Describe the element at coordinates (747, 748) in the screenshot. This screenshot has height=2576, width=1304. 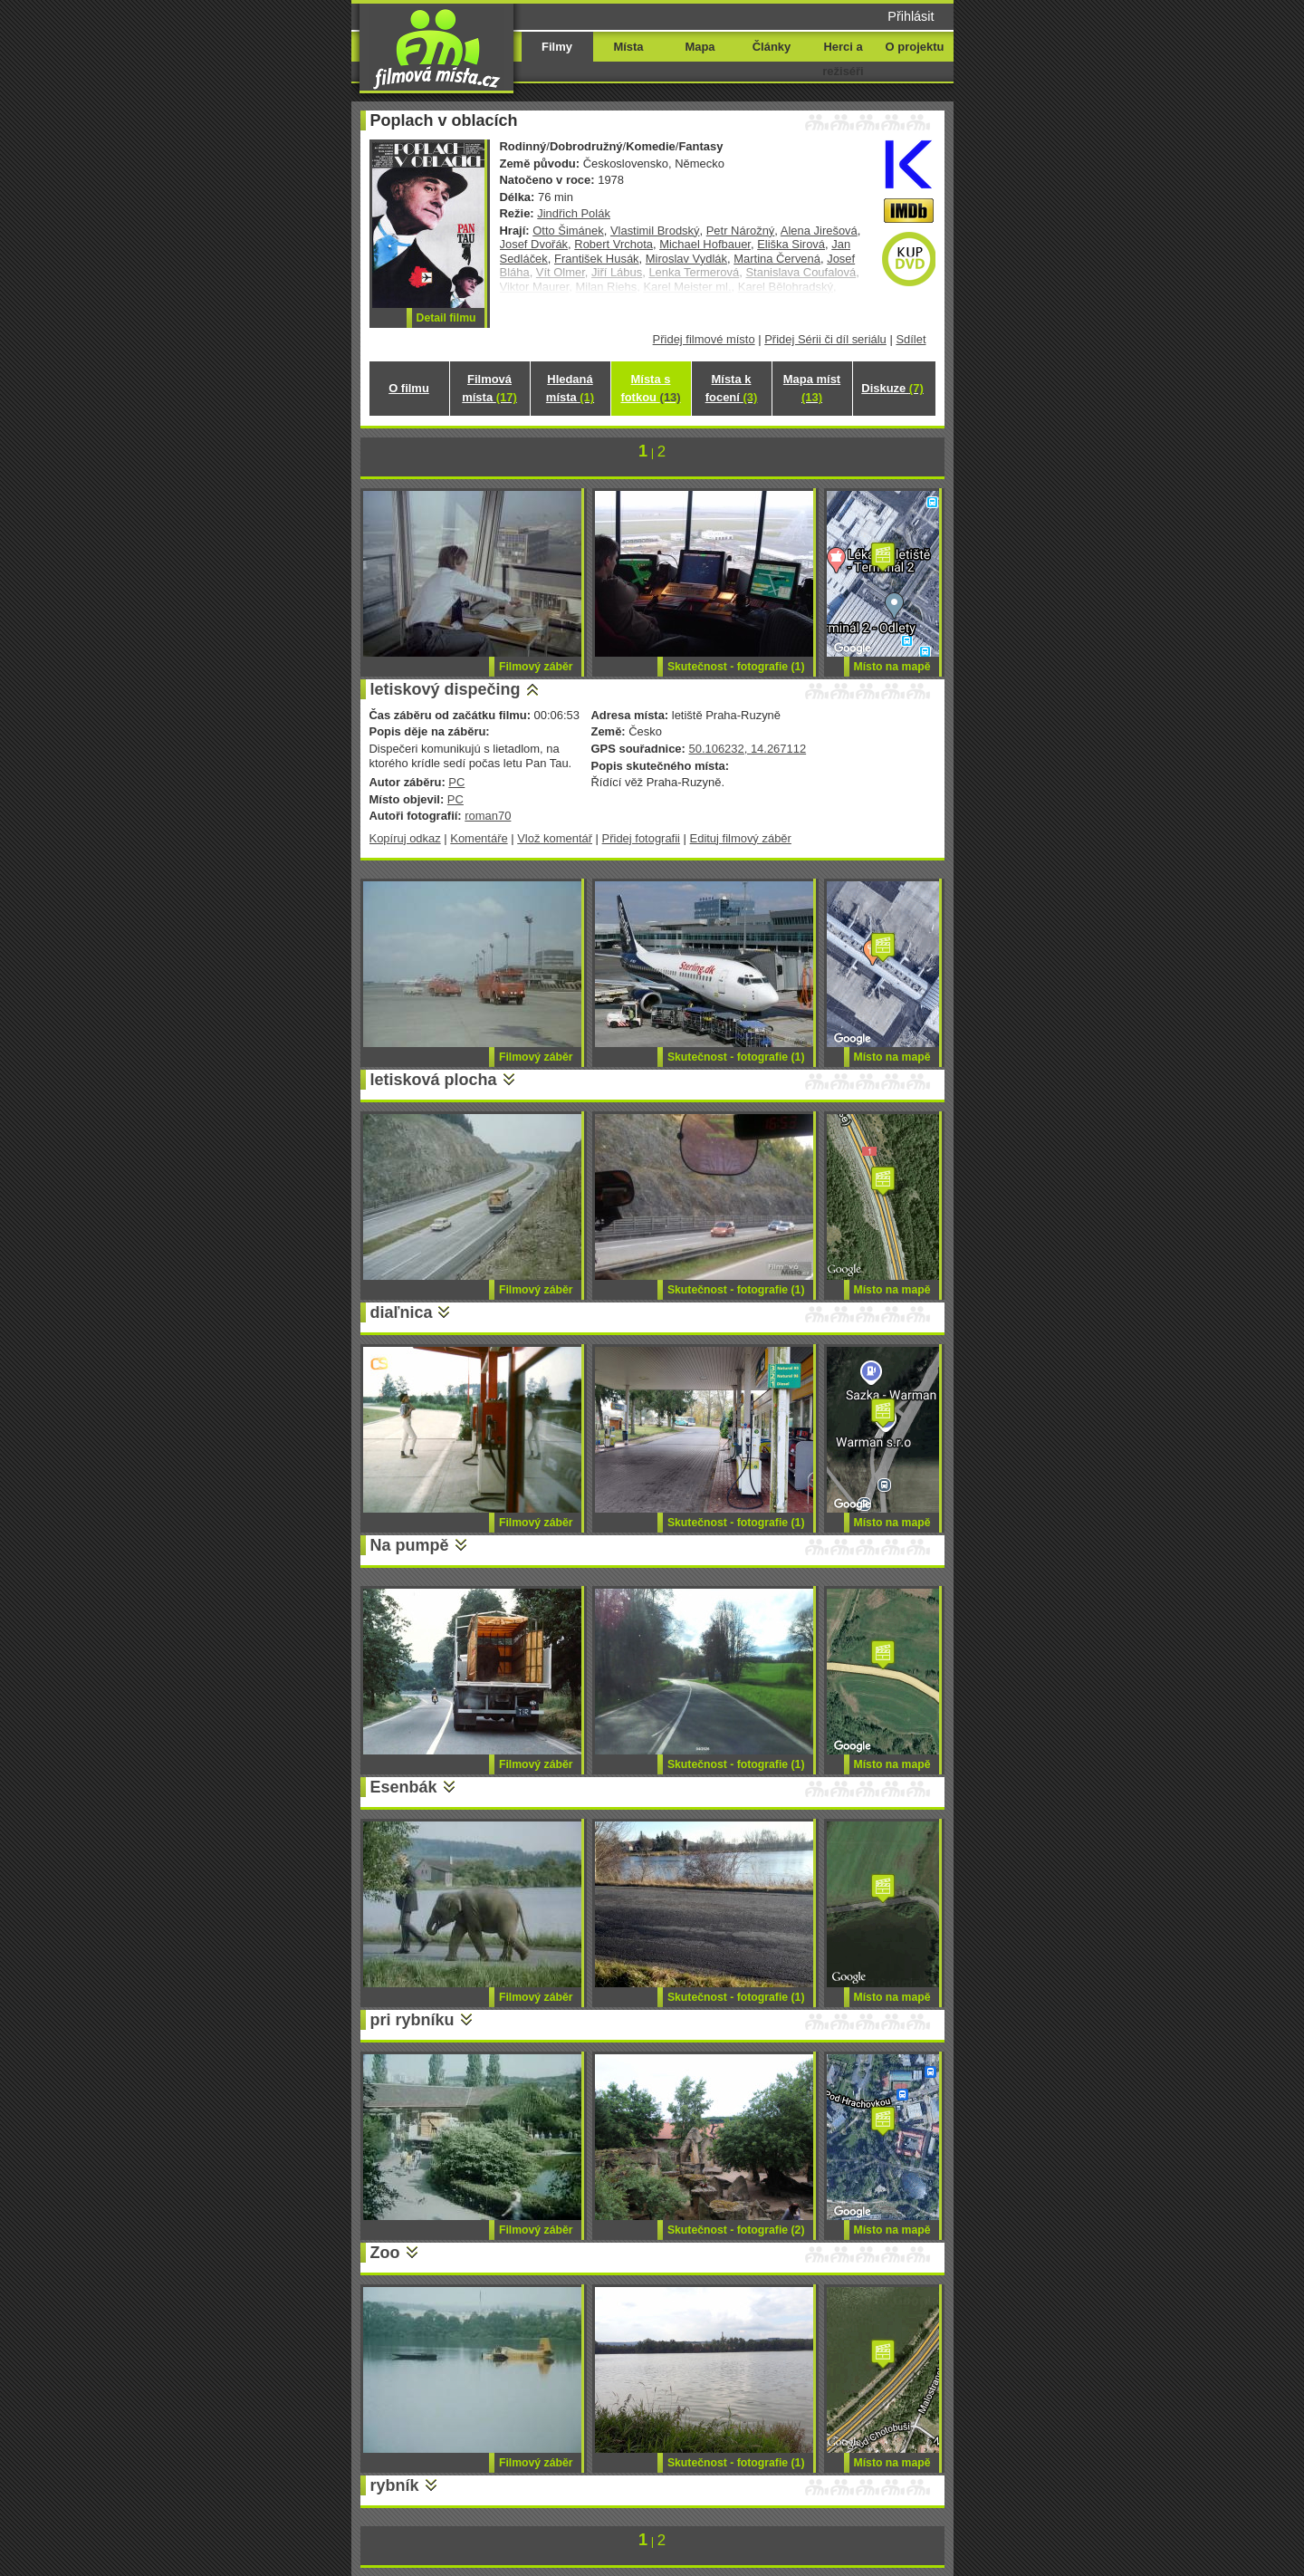
I see `50.106232, 14.267112` at that location.